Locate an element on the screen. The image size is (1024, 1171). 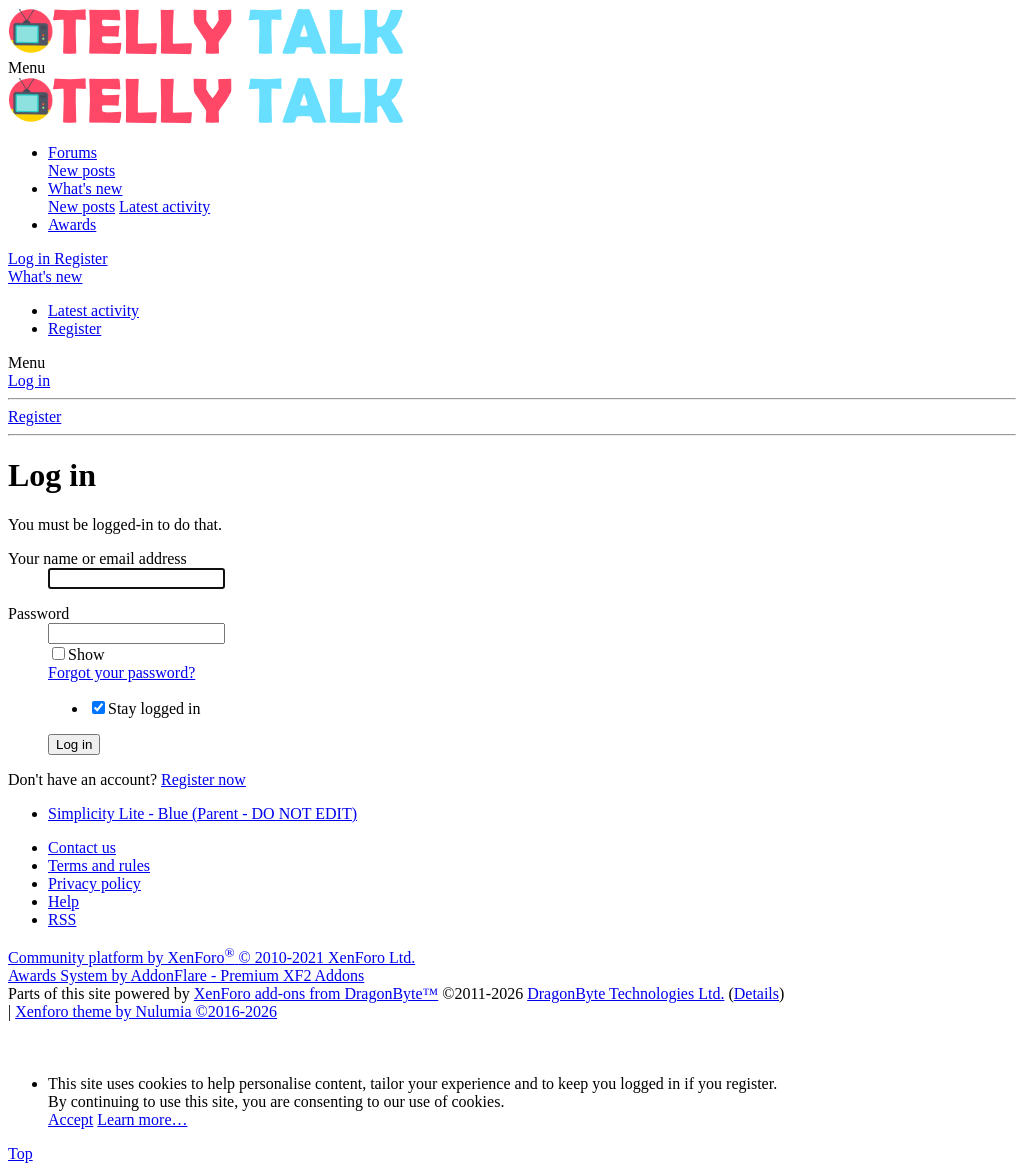
Latest activity is located at coordinates (164, 206).